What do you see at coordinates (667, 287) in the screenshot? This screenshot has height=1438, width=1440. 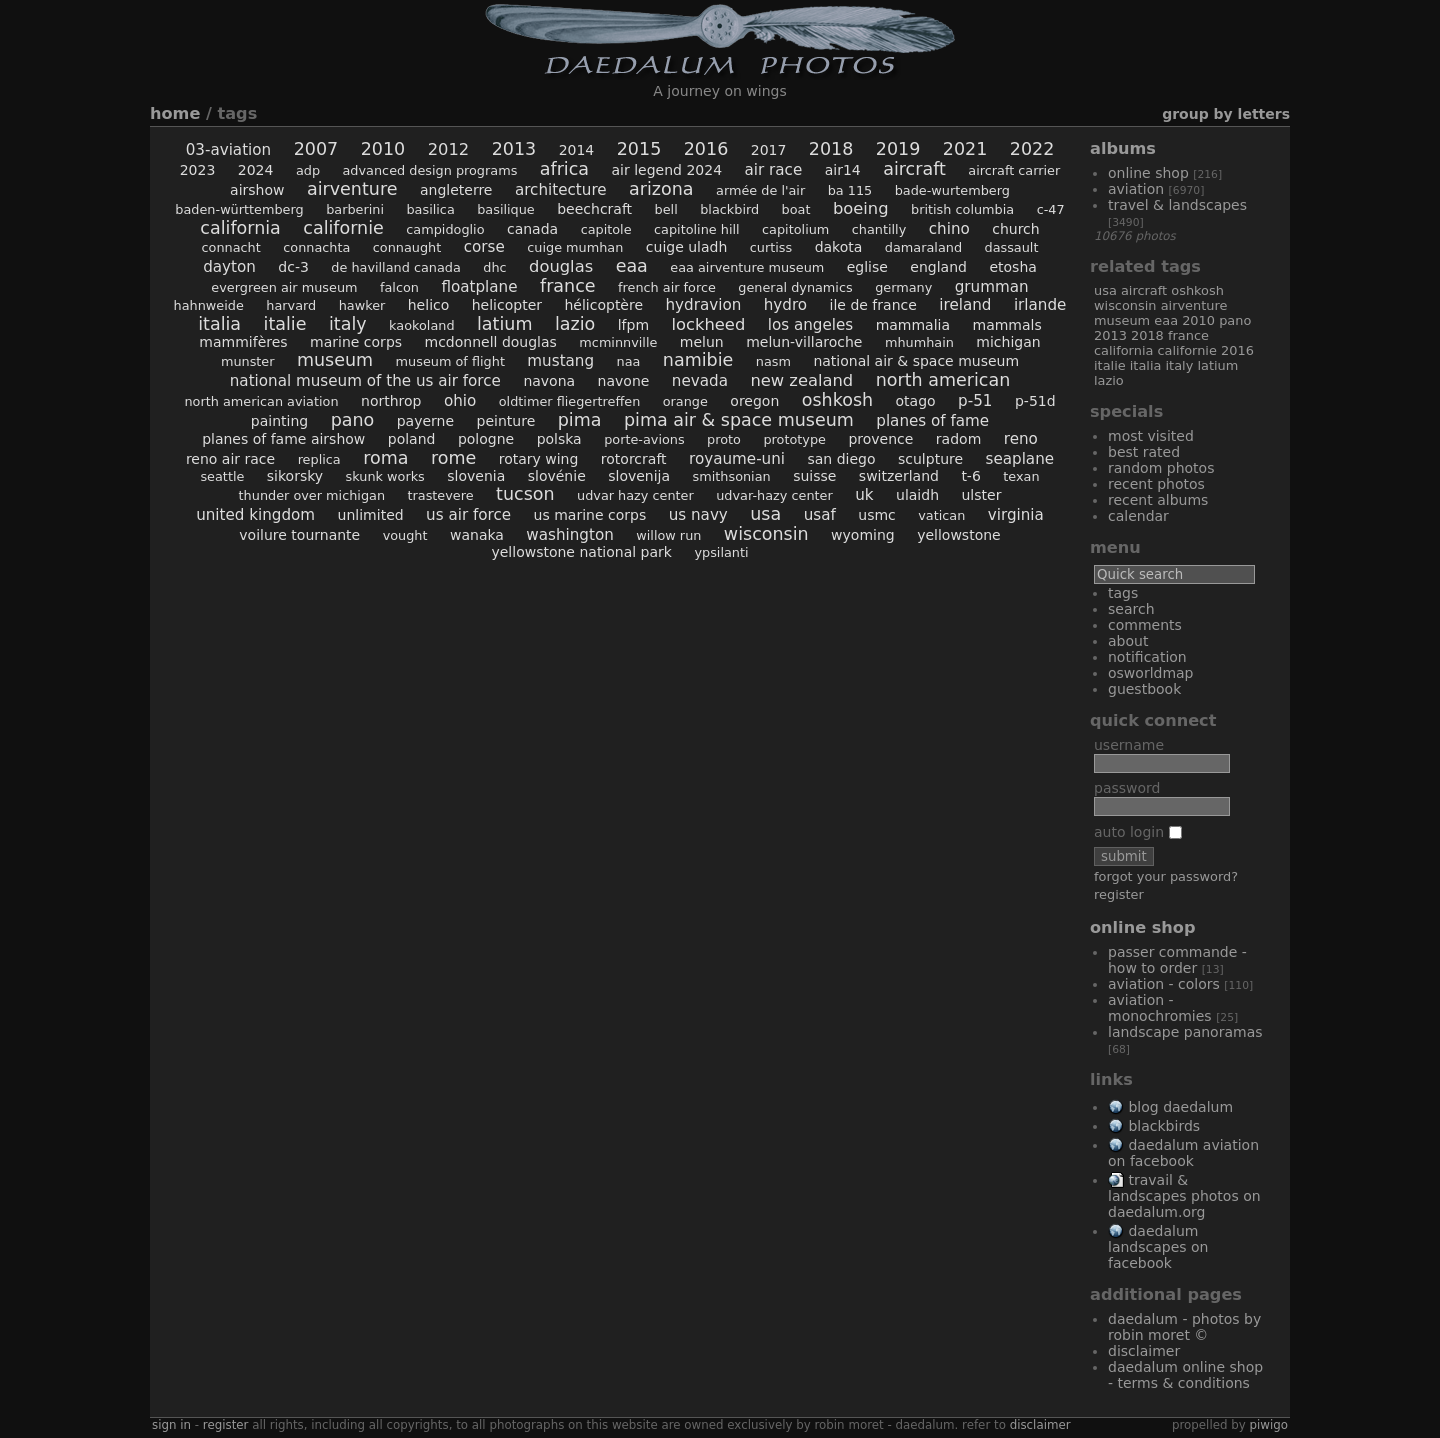 I see `French Air Force` at bounding box center [667, 287].